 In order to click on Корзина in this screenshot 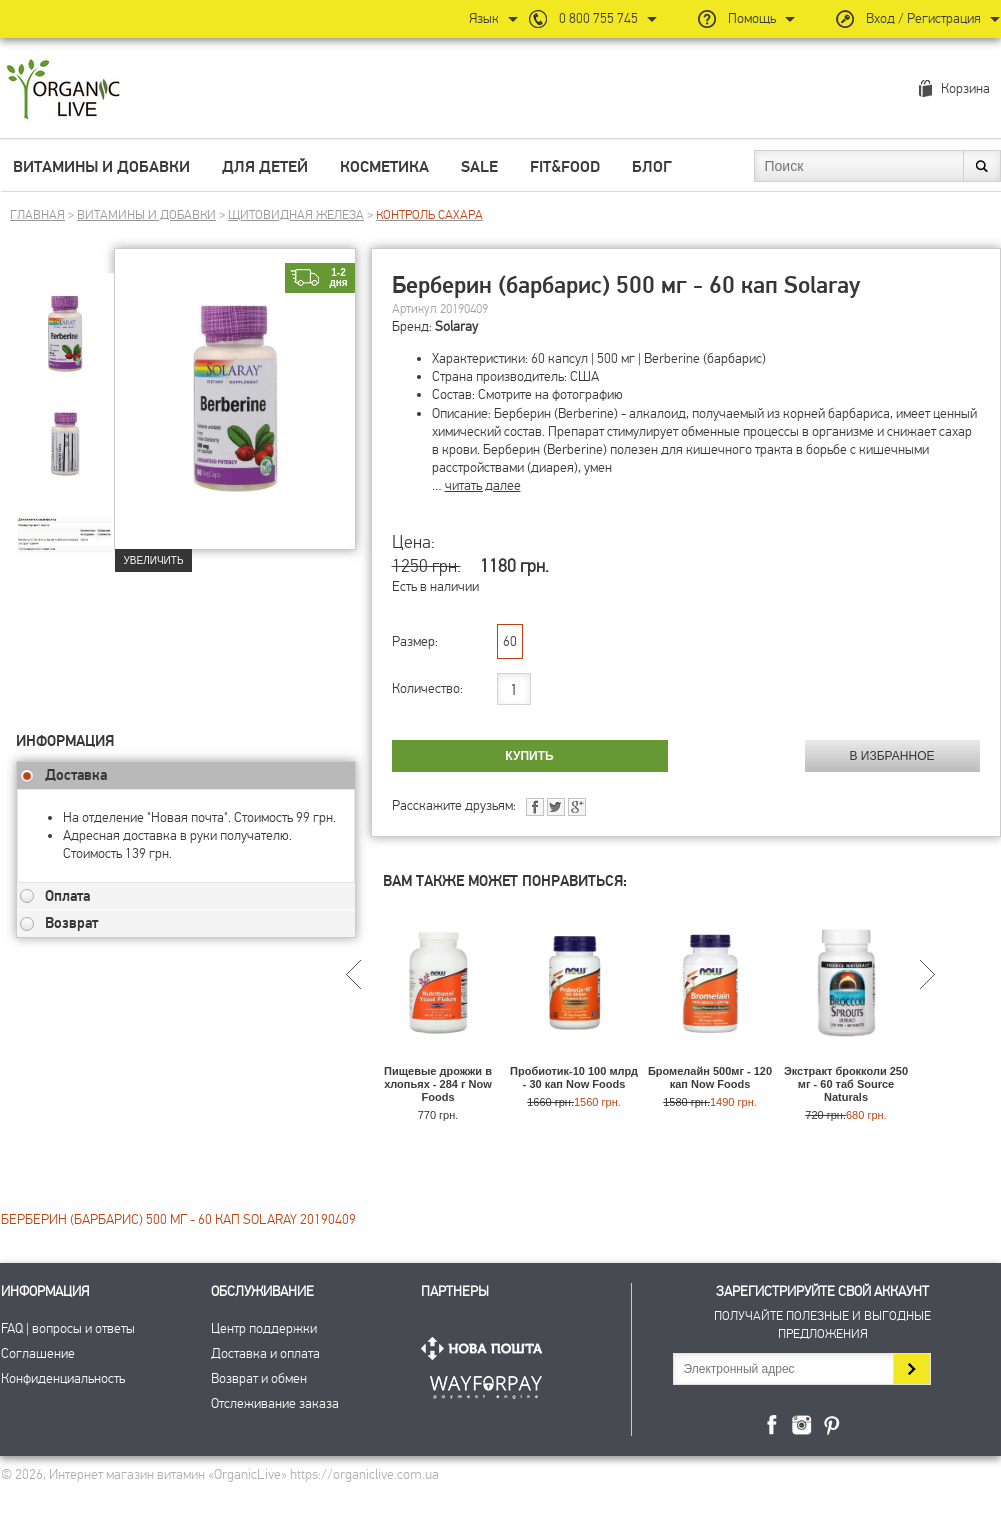, I will do `click(965, 88)`.